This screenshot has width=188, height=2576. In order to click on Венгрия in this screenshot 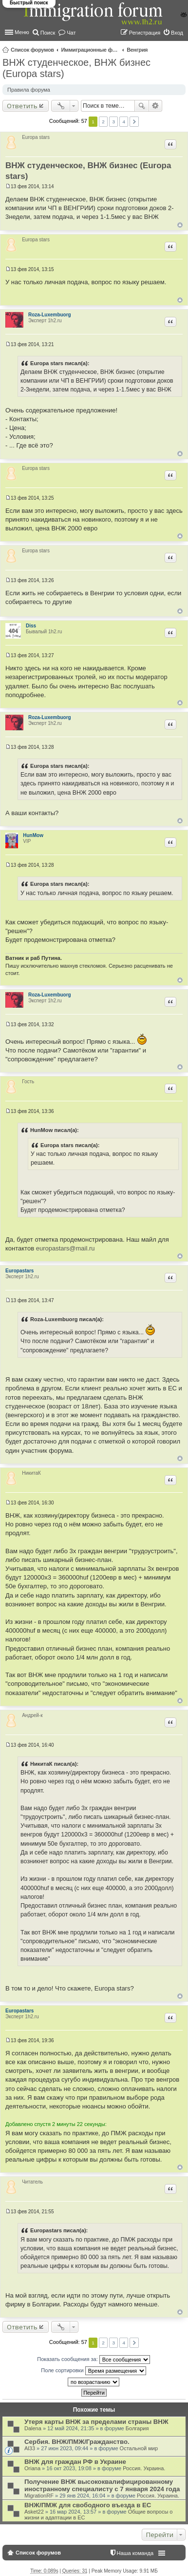, I will do `click(137, 50)`.